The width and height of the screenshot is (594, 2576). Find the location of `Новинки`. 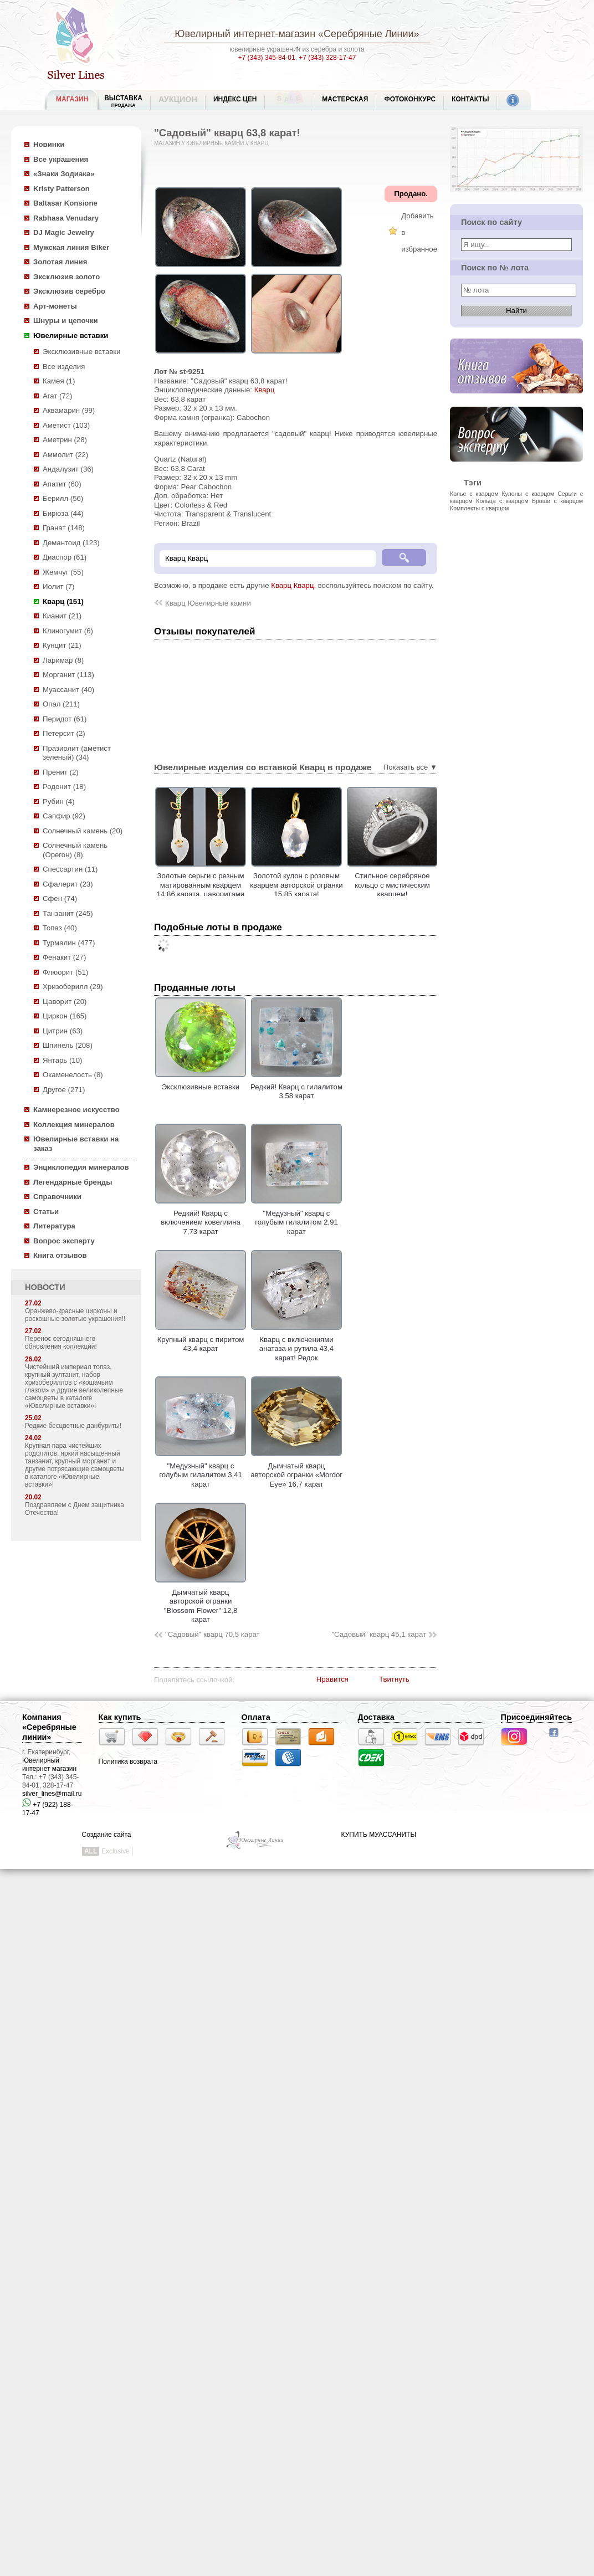

Новинки is located at coordinates (48, 144).